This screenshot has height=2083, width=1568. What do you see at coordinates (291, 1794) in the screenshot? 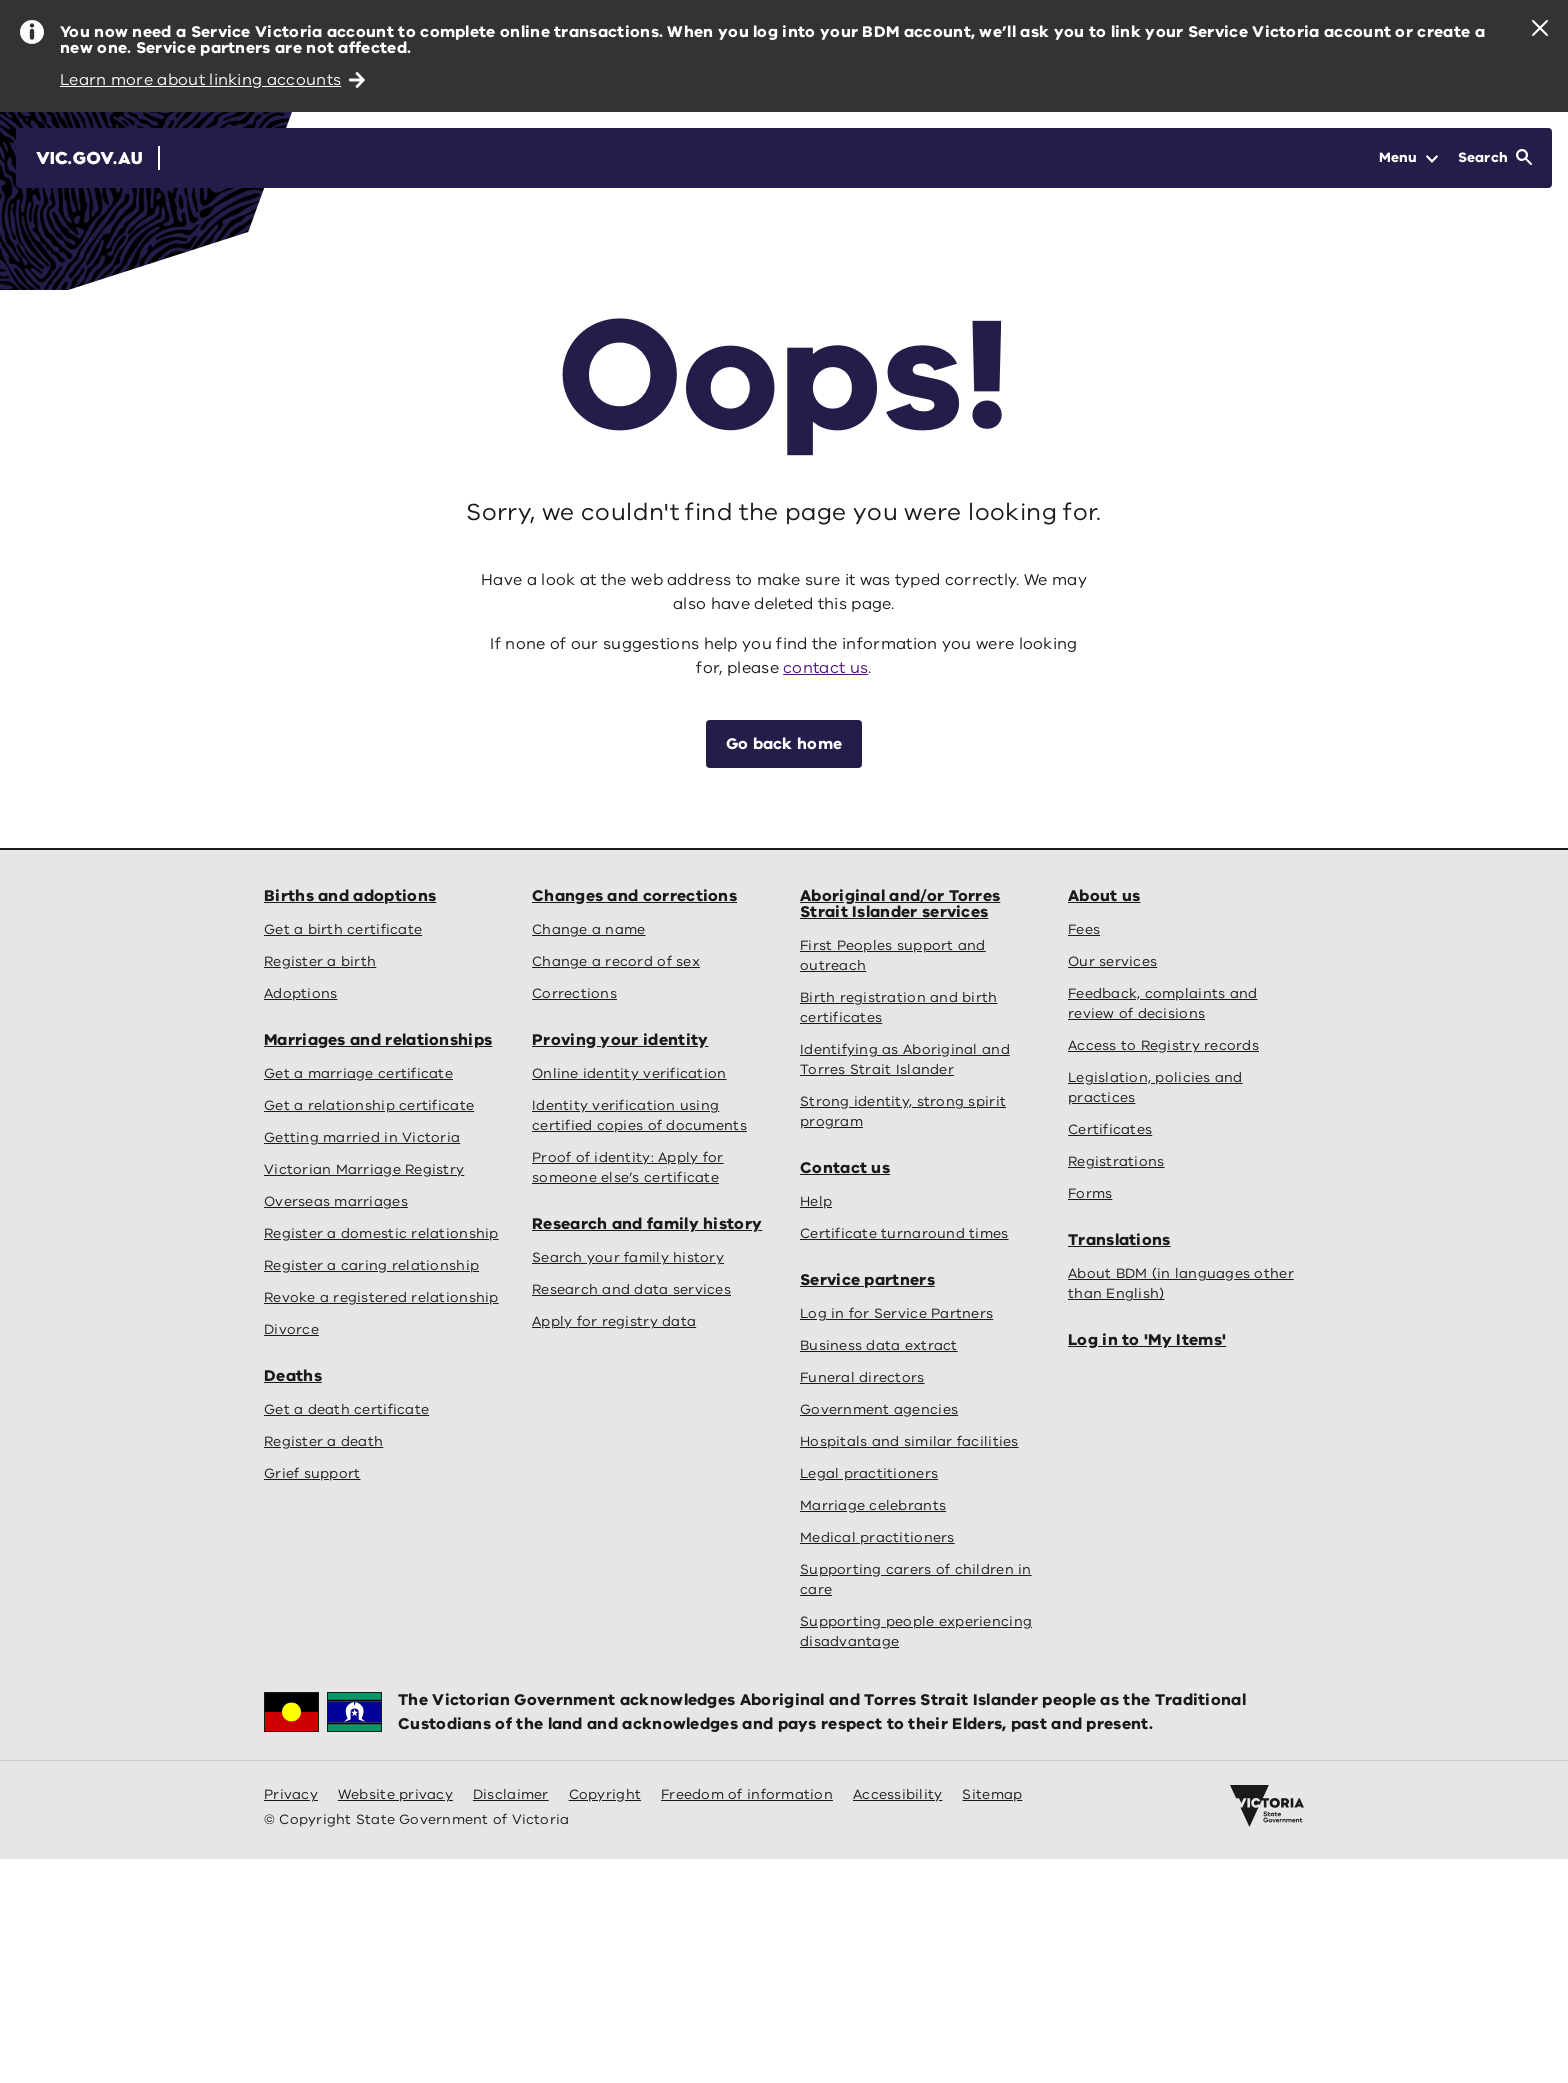
I see `Privacy` at bounding box center [291, 1794].